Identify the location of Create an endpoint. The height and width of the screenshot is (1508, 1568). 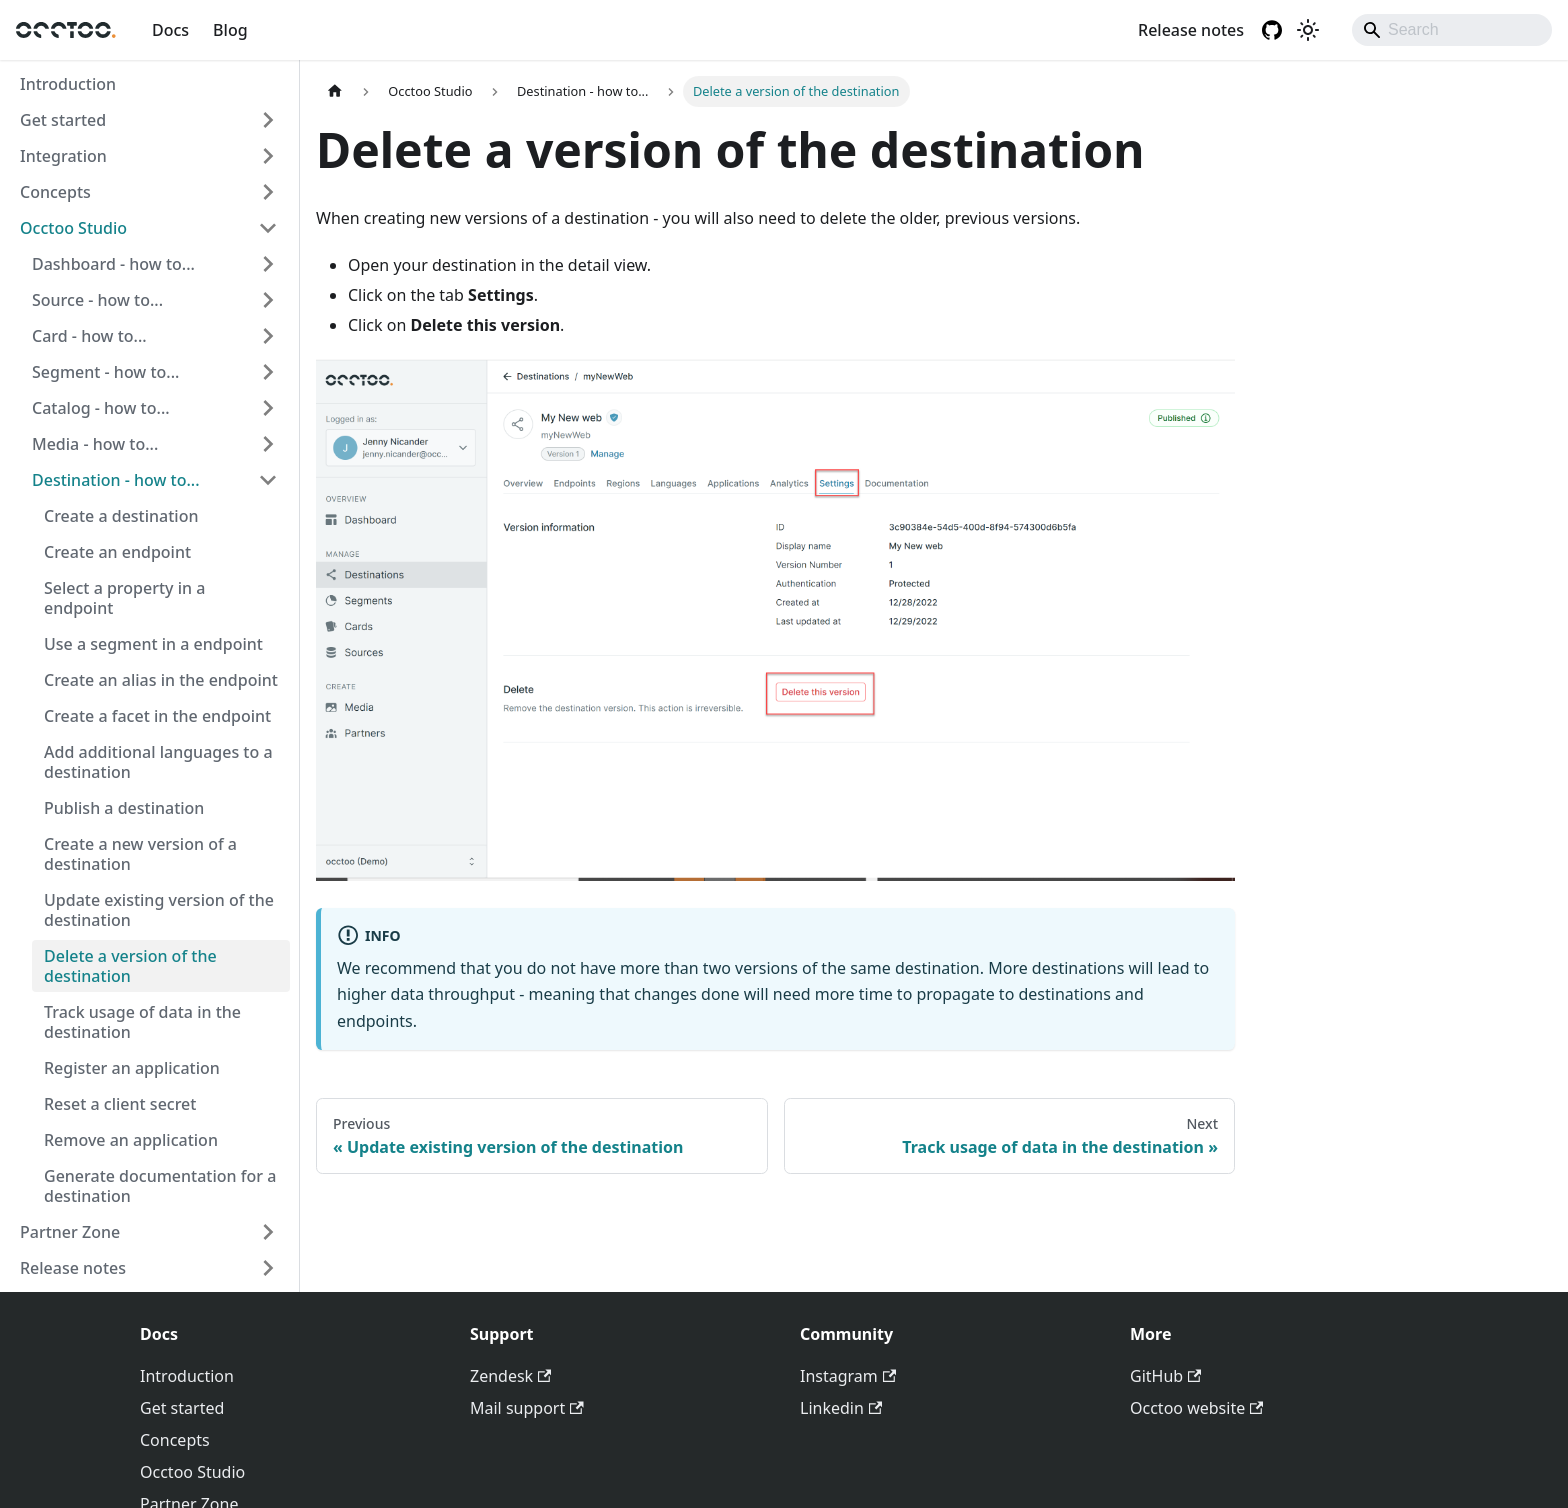
(117, 552).